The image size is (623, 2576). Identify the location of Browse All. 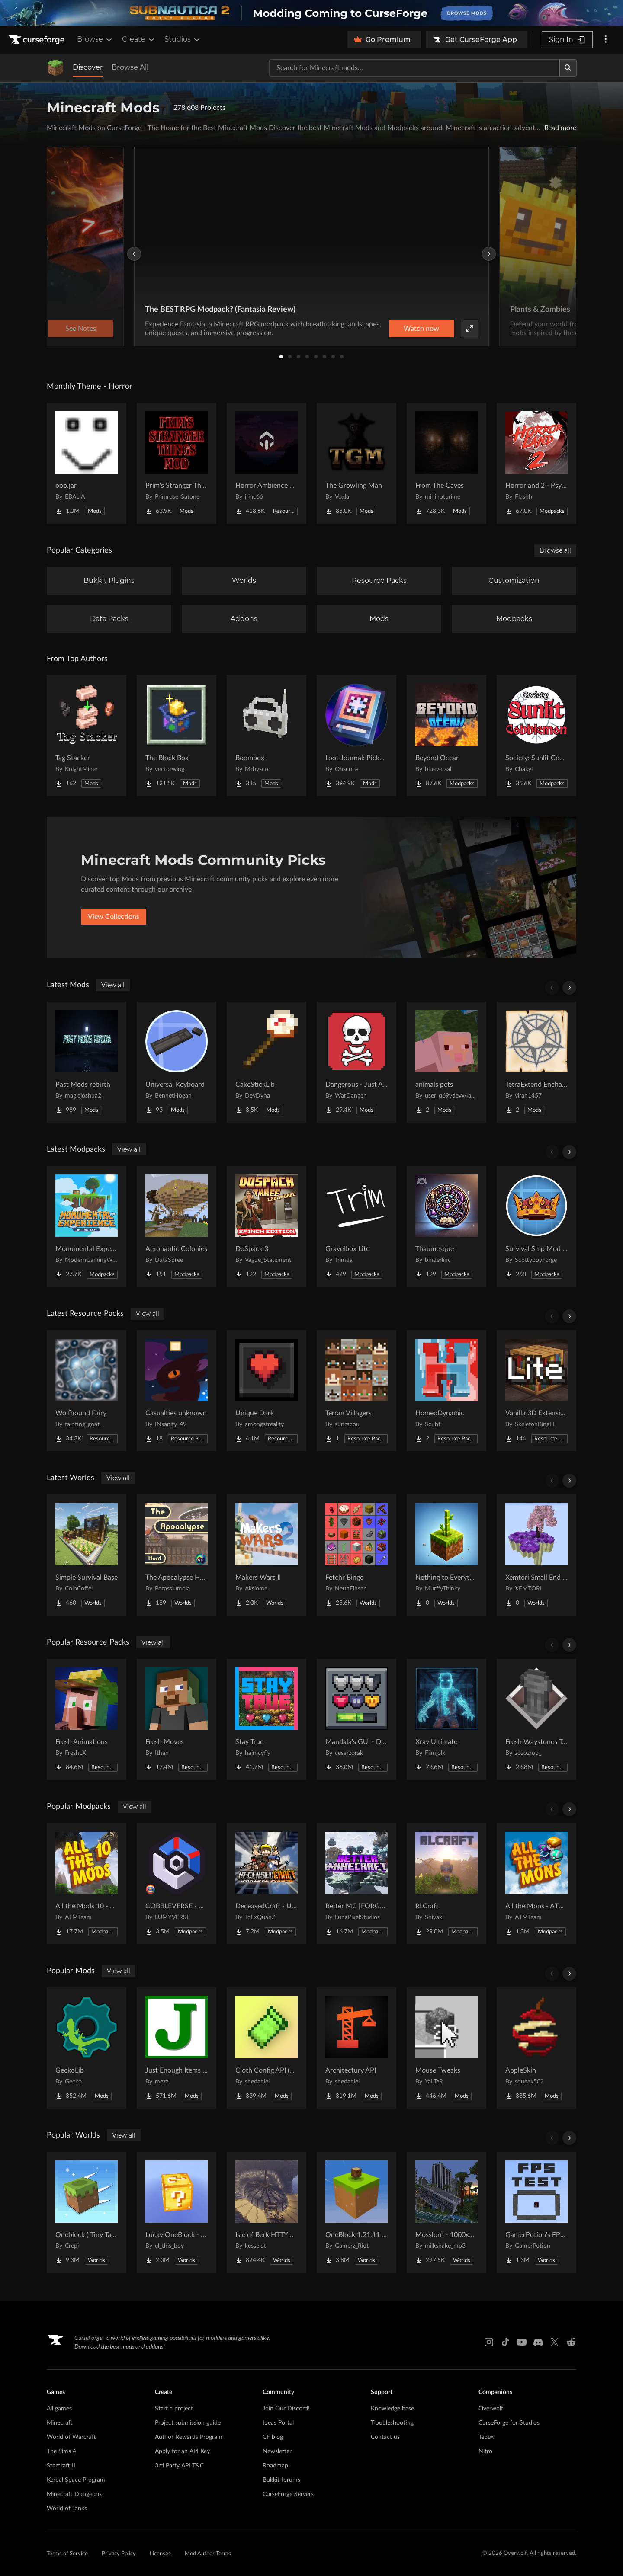
(130, 67).